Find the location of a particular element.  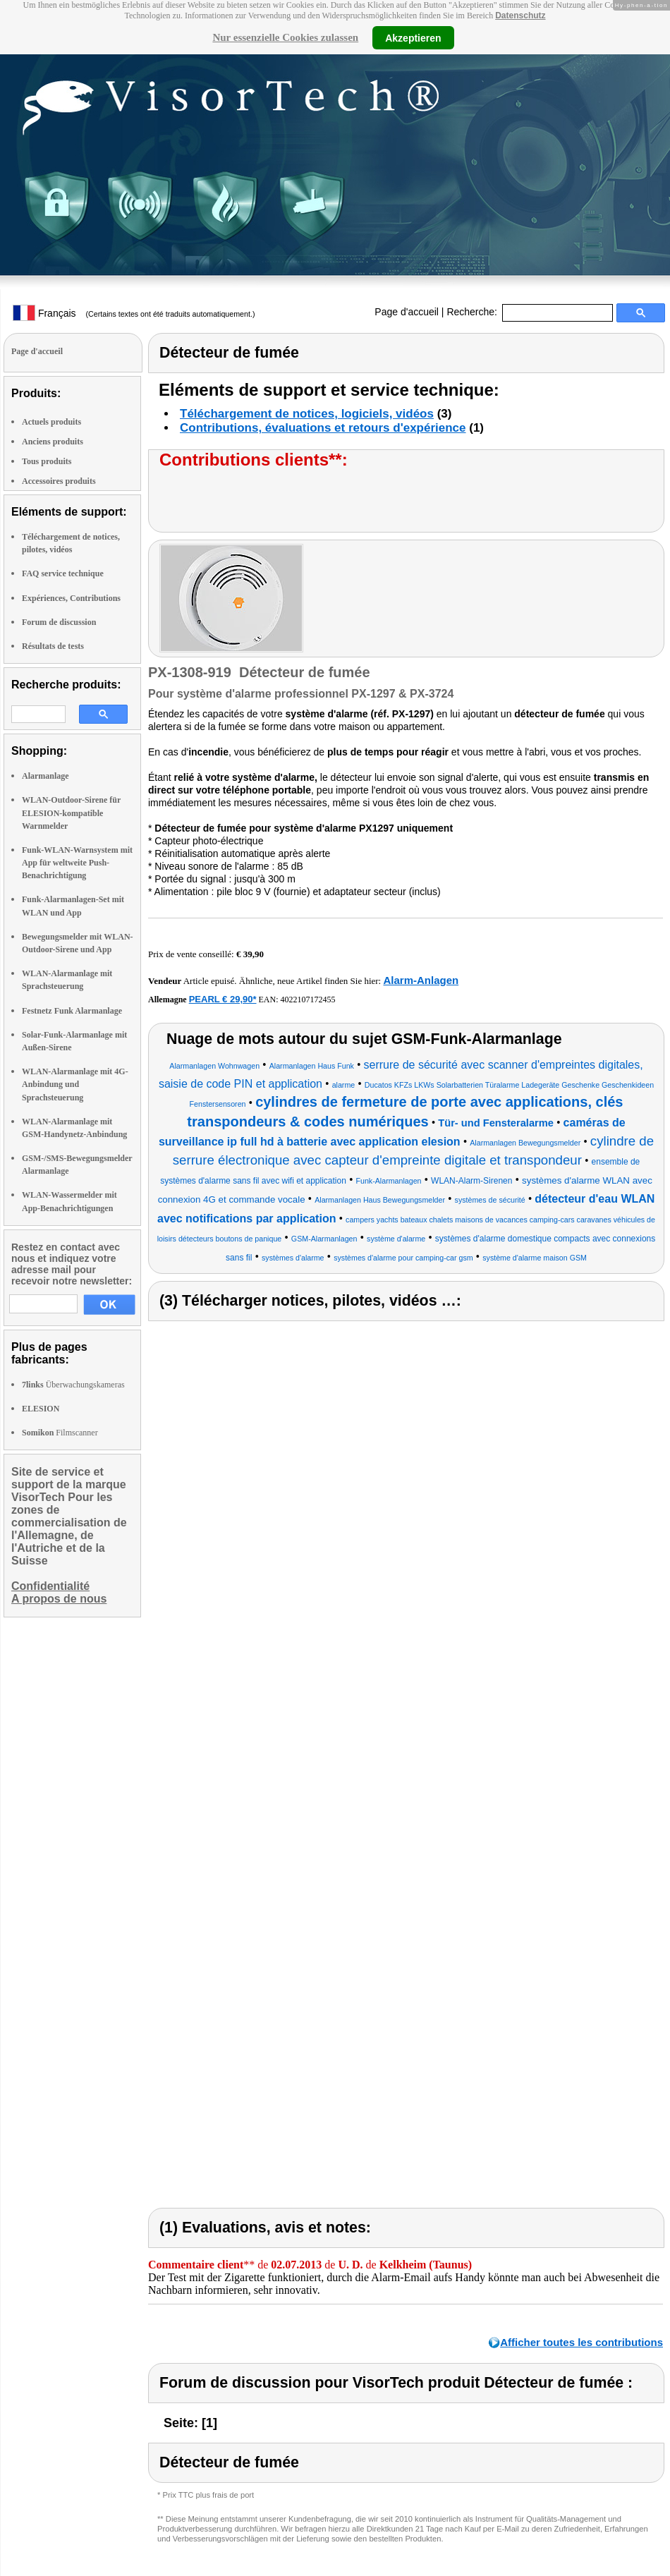

WLAN-Outdoor-Sirene für ELESION-kompatible Warnmelder is located at coordinates (71, 812).